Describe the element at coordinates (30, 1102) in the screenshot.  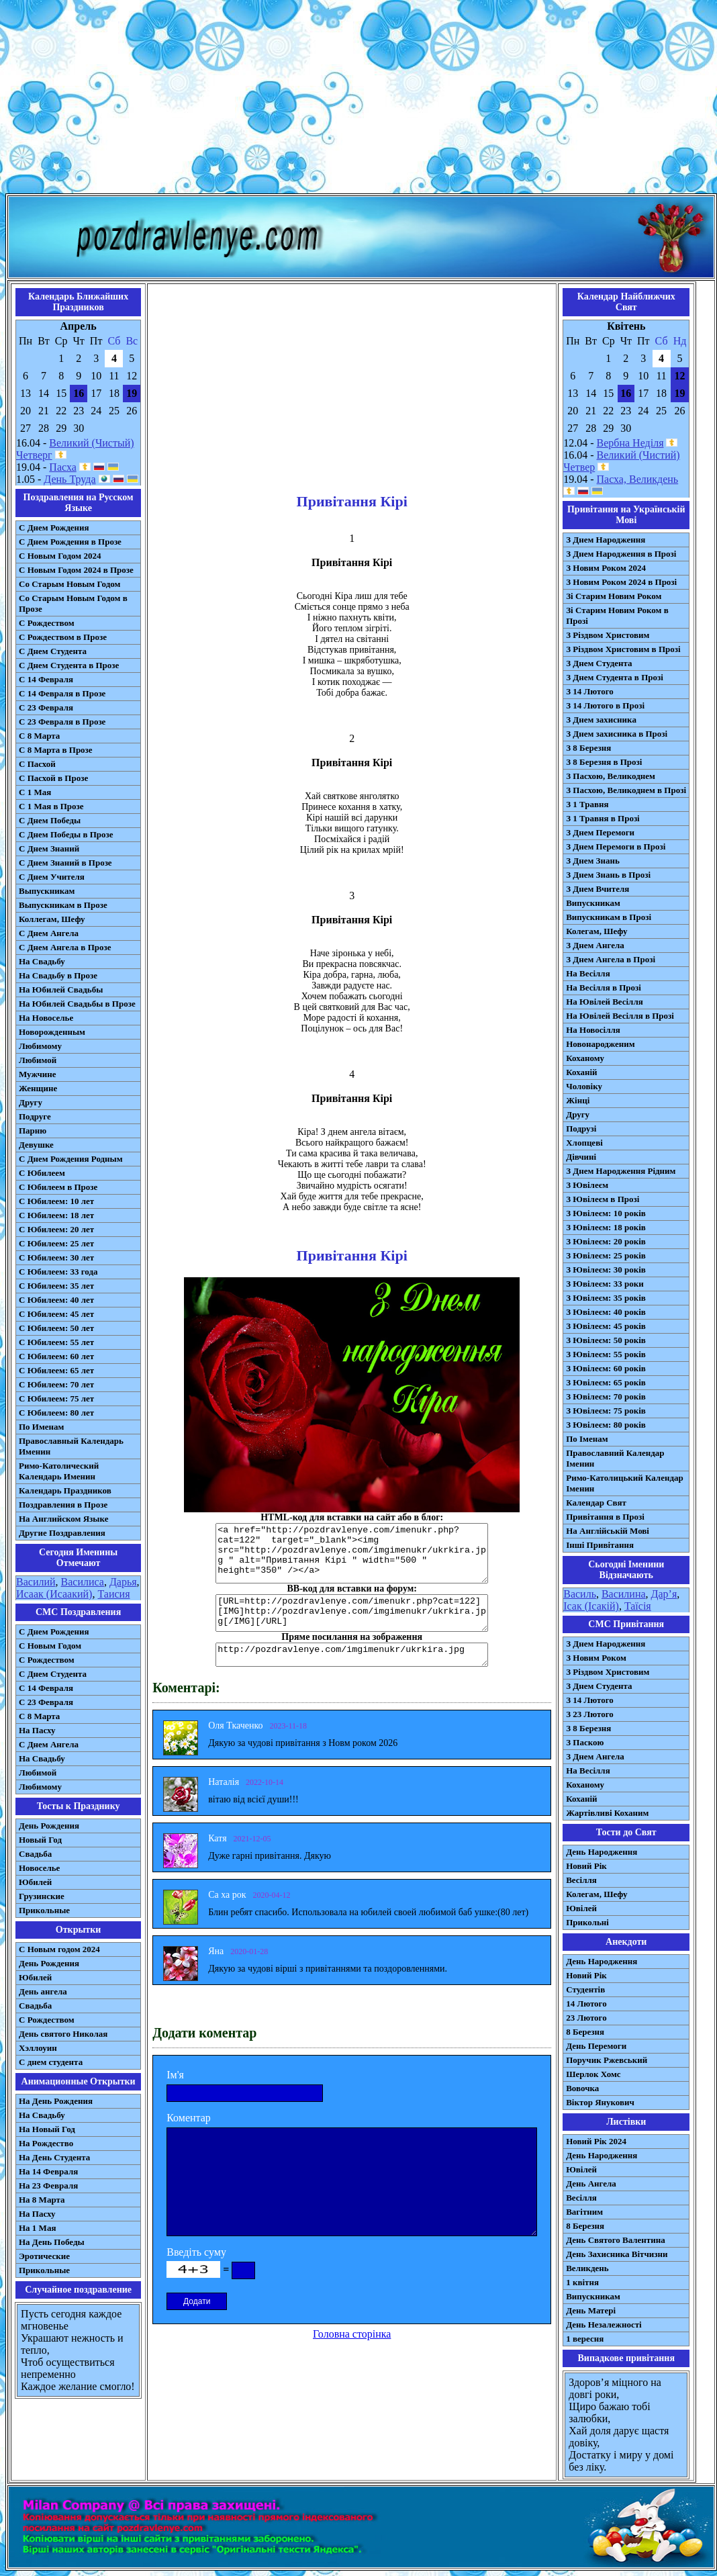
I see `Другу` at that location.